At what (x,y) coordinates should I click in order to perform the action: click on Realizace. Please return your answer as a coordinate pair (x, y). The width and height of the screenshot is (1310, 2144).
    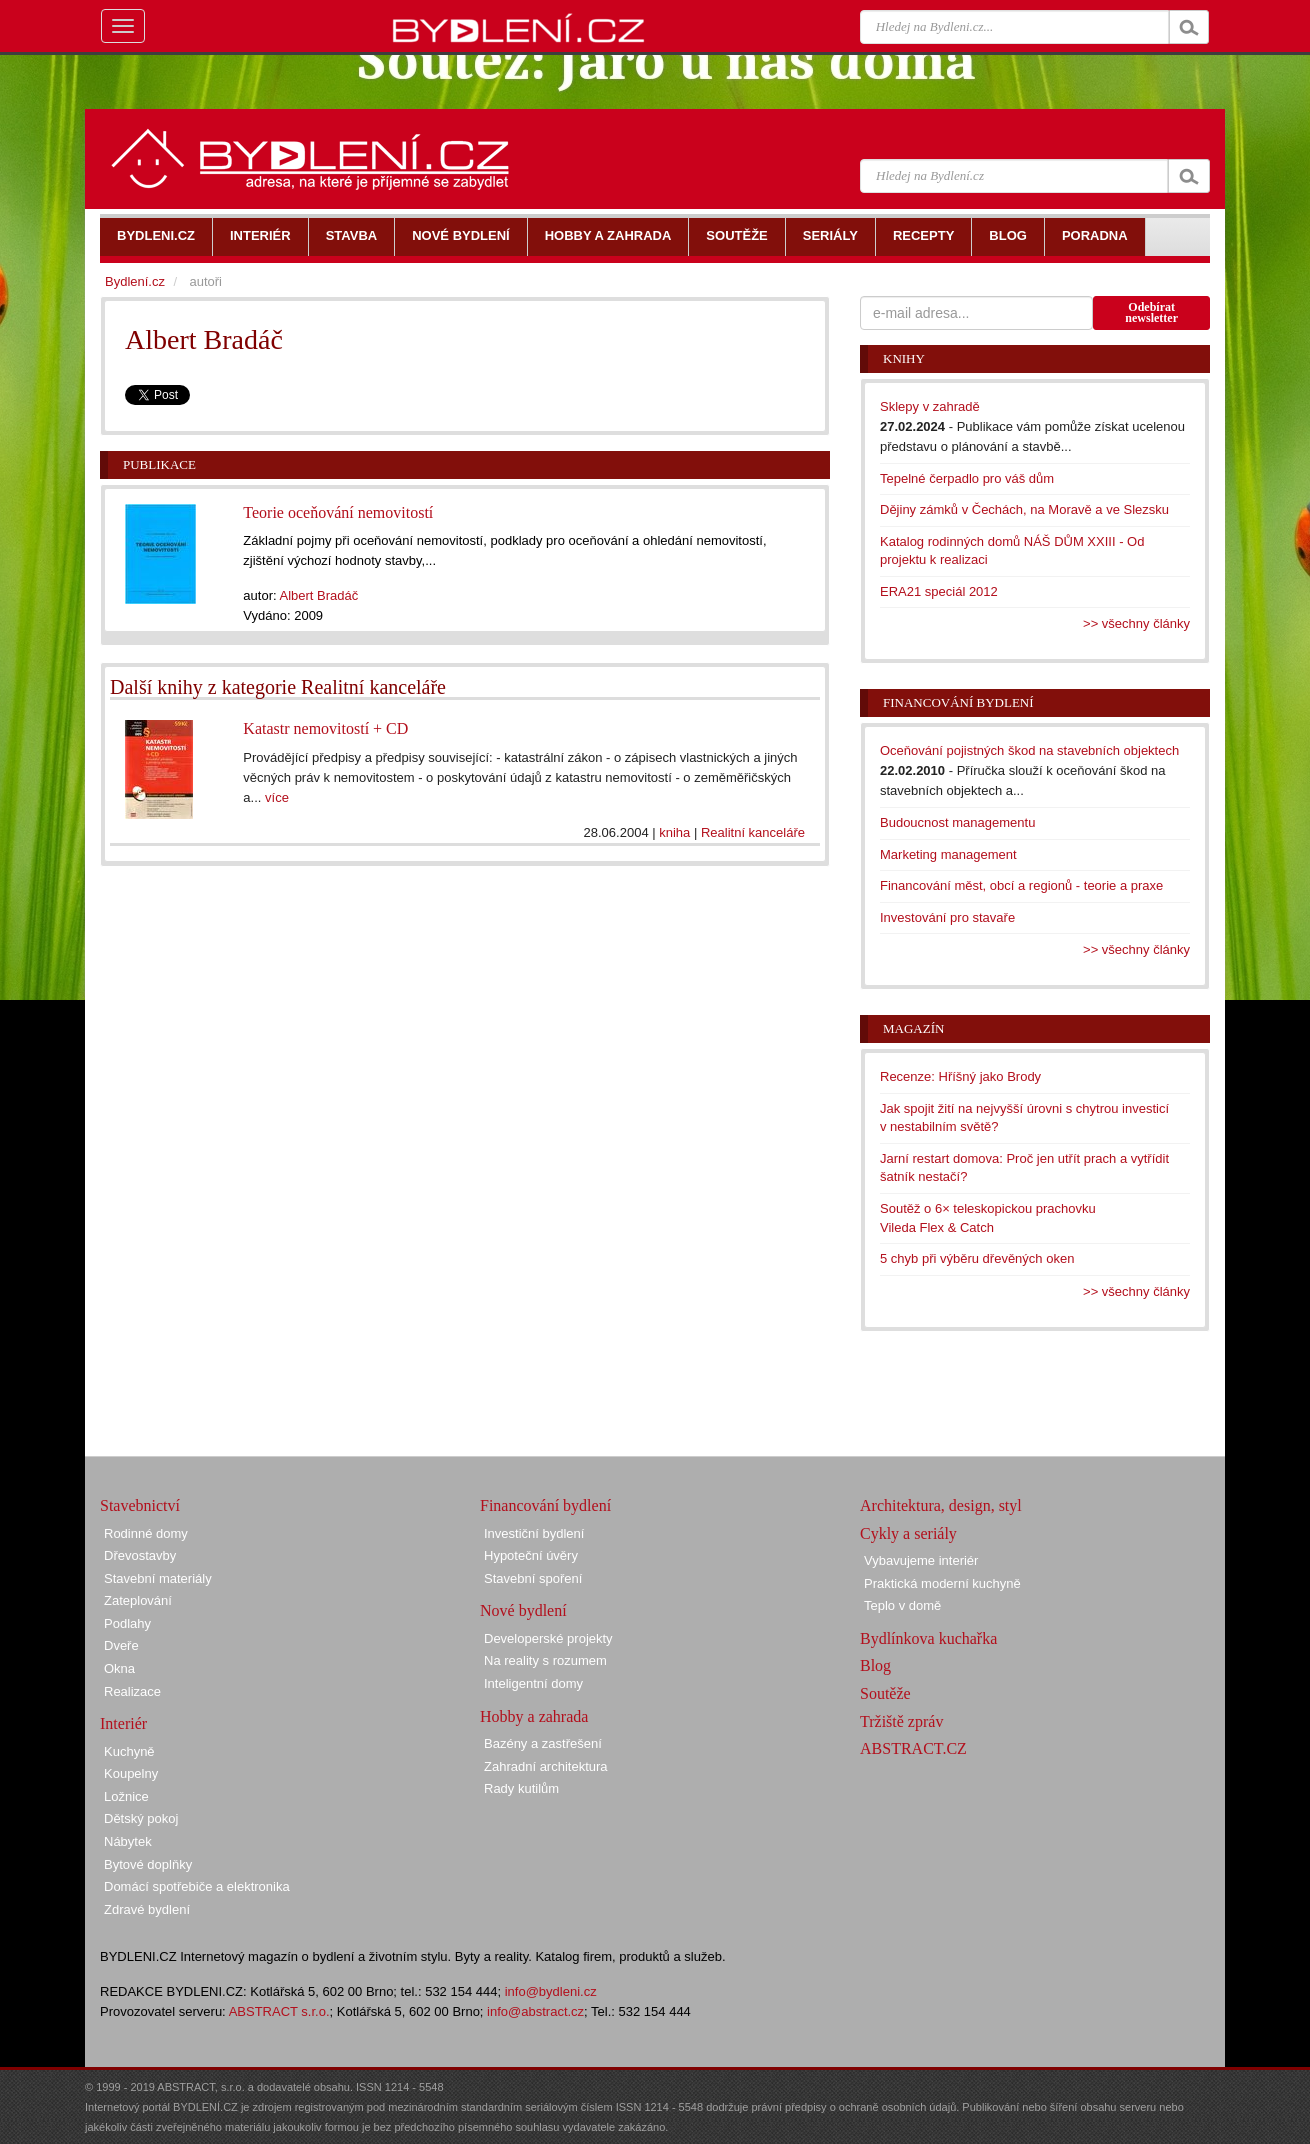
    Looking at the image, I should click on (132, 1691).